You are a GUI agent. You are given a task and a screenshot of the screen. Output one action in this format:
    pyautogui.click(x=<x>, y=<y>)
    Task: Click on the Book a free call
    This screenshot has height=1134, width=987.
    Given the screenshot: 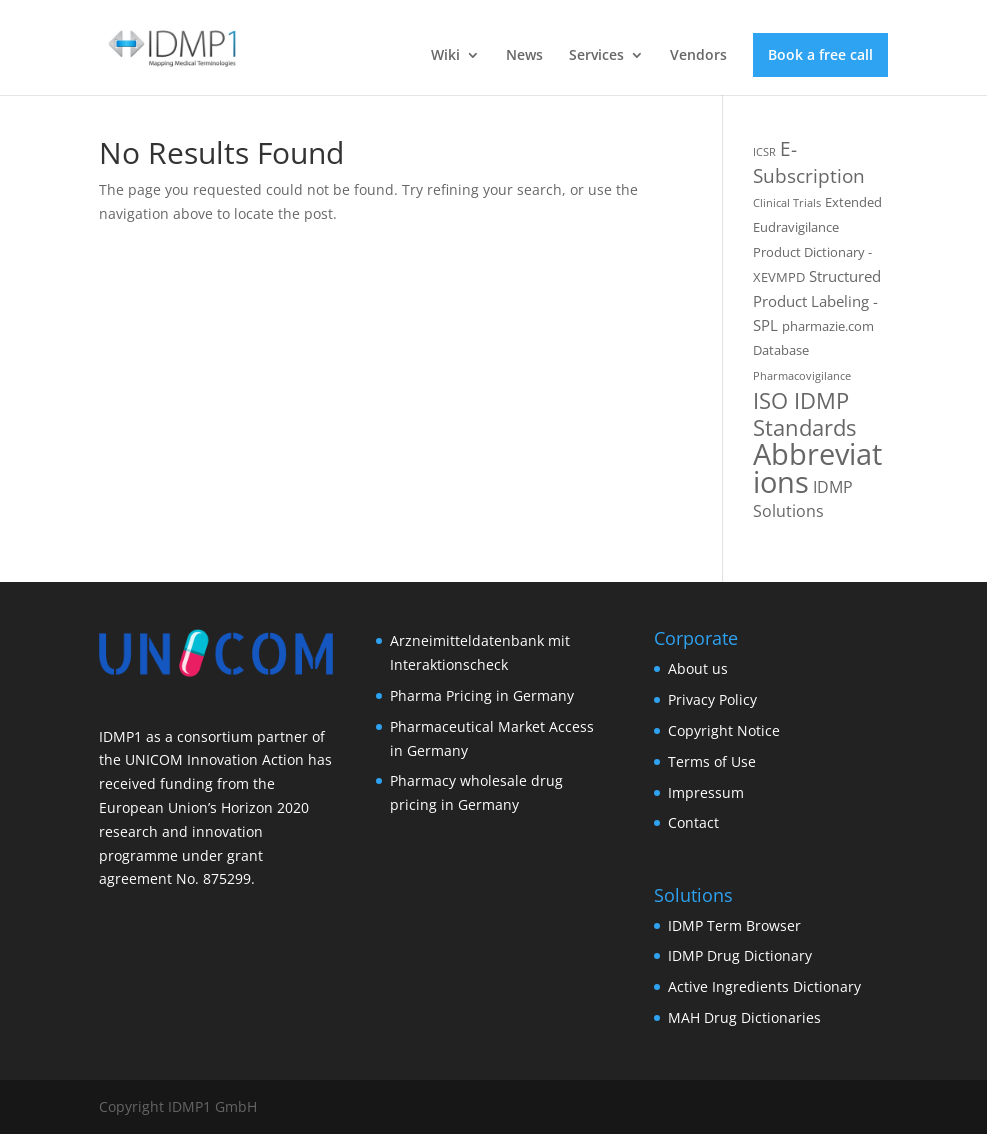 What is the action you would take?
    pyautogui.click(x=820, y=54)
    